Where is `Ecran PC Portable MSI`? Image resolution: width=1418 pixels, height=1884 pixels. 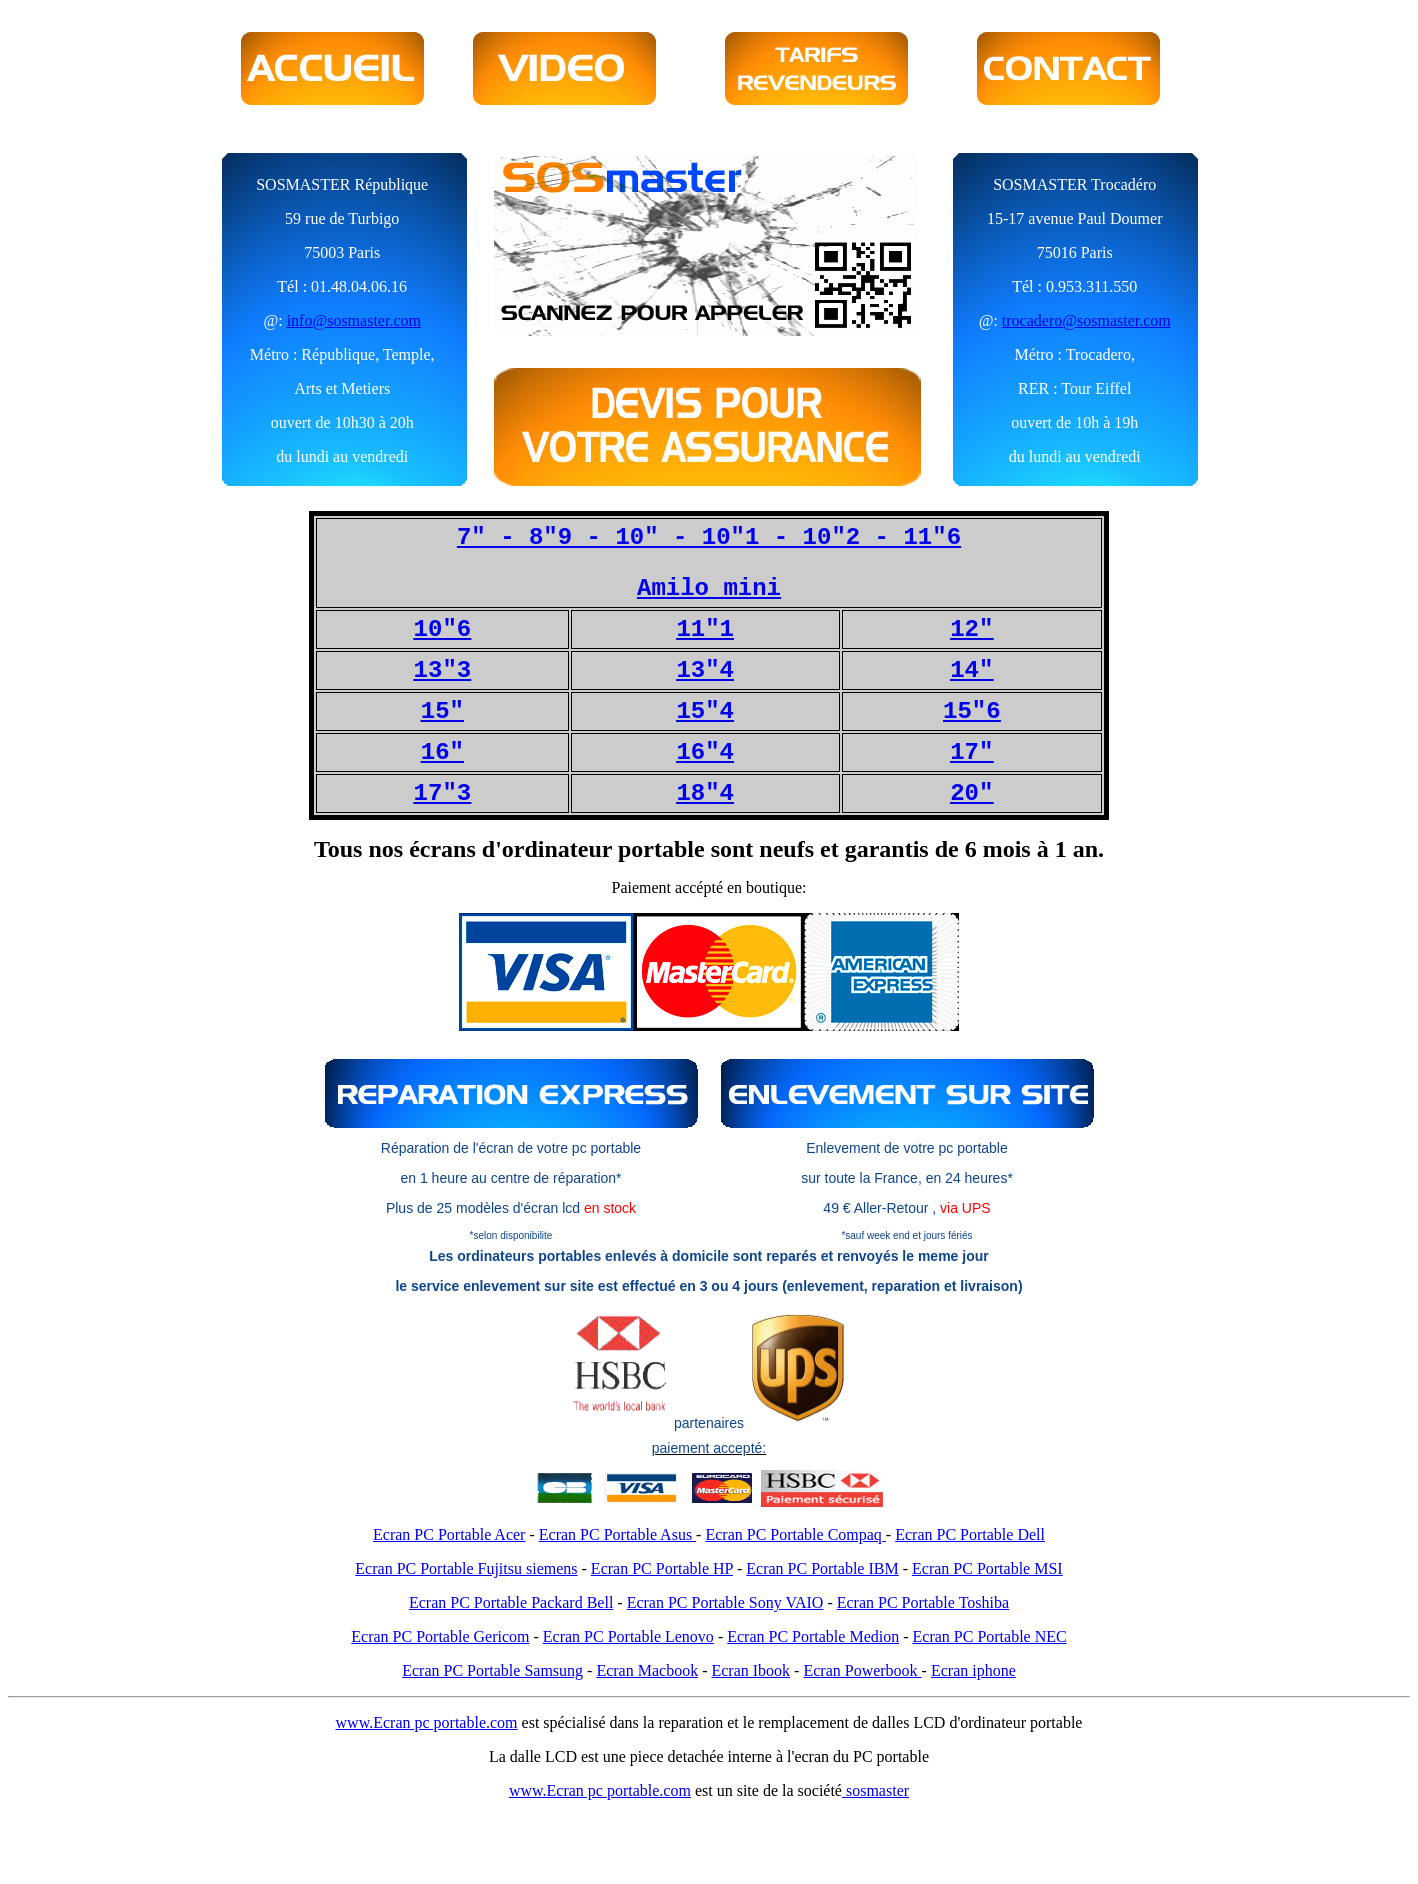 Ecran PC Portable MSI is located at coordinates (987, 1568).